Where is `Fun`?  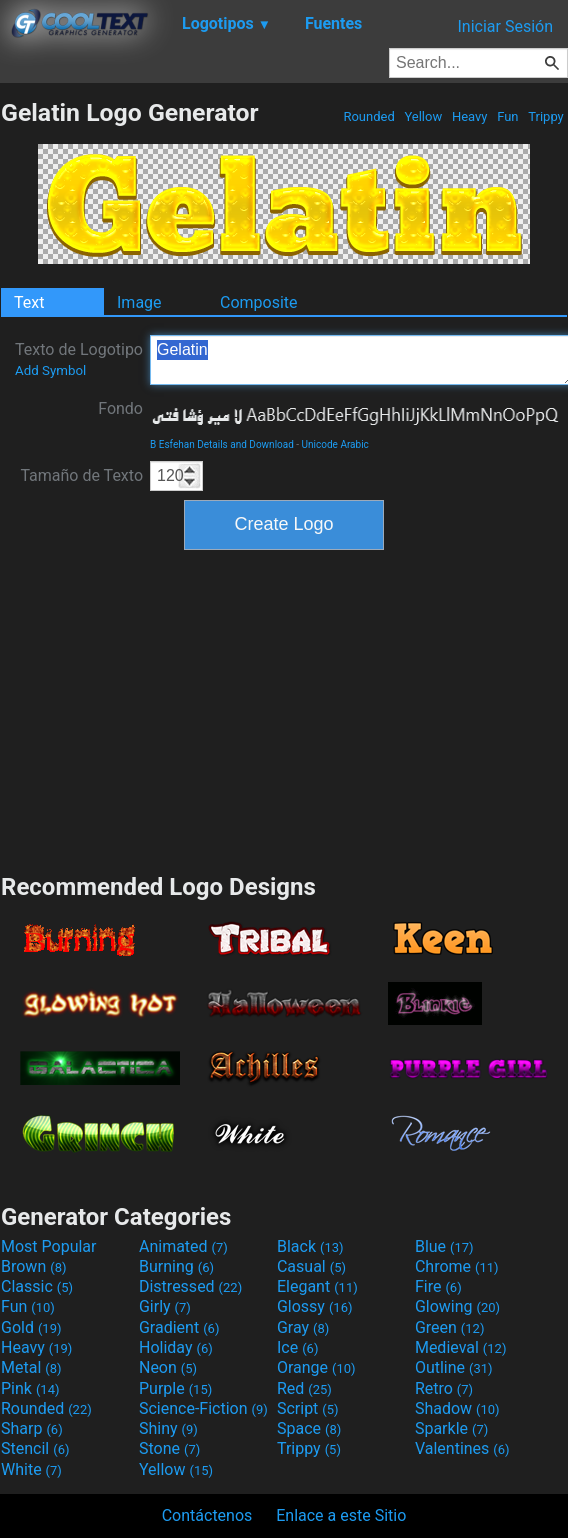
Fun is located at coordinates (508, 116).